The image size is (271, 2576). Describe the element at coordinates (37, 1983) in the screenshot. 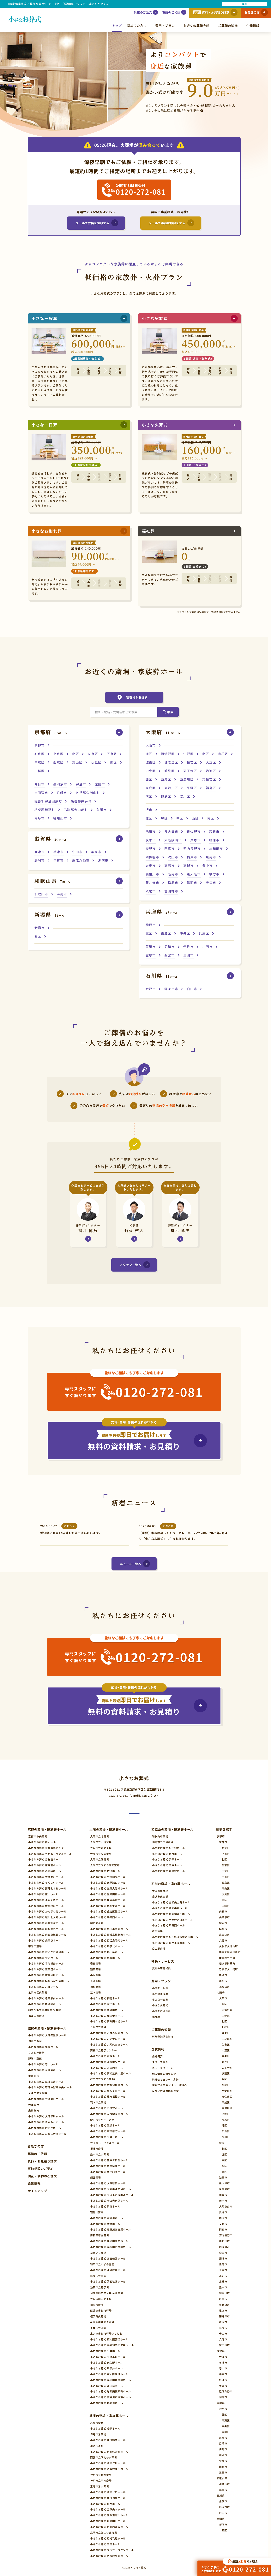

I see `亀岡市営火葬場` at that location.